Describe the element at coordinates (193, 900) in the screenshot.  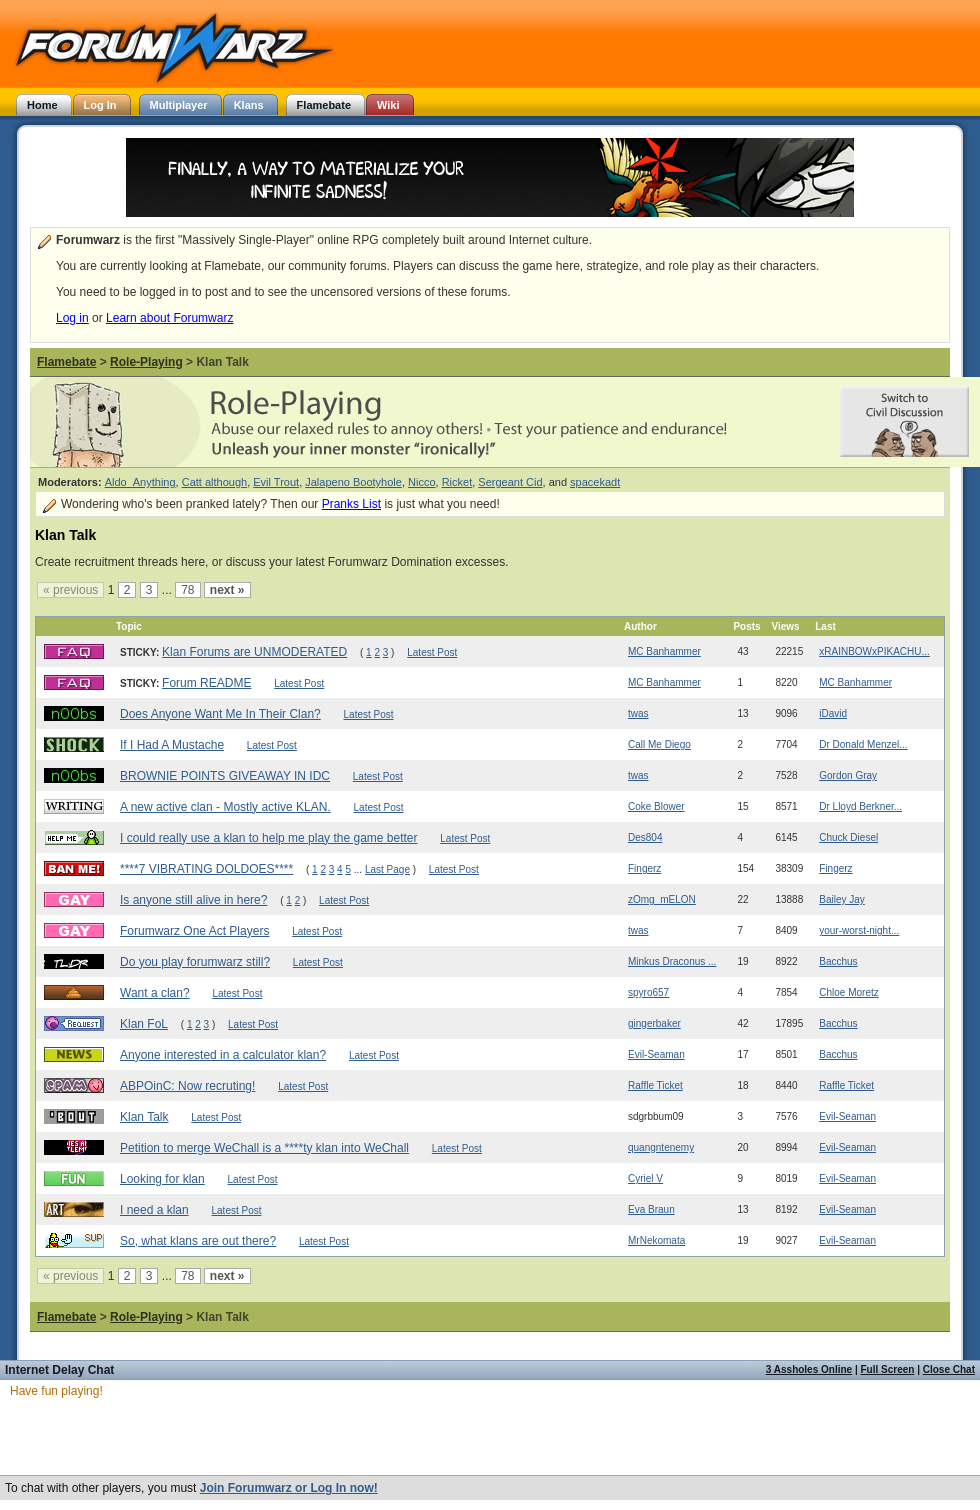
I see `Is anyone still alive in here?` at that location.